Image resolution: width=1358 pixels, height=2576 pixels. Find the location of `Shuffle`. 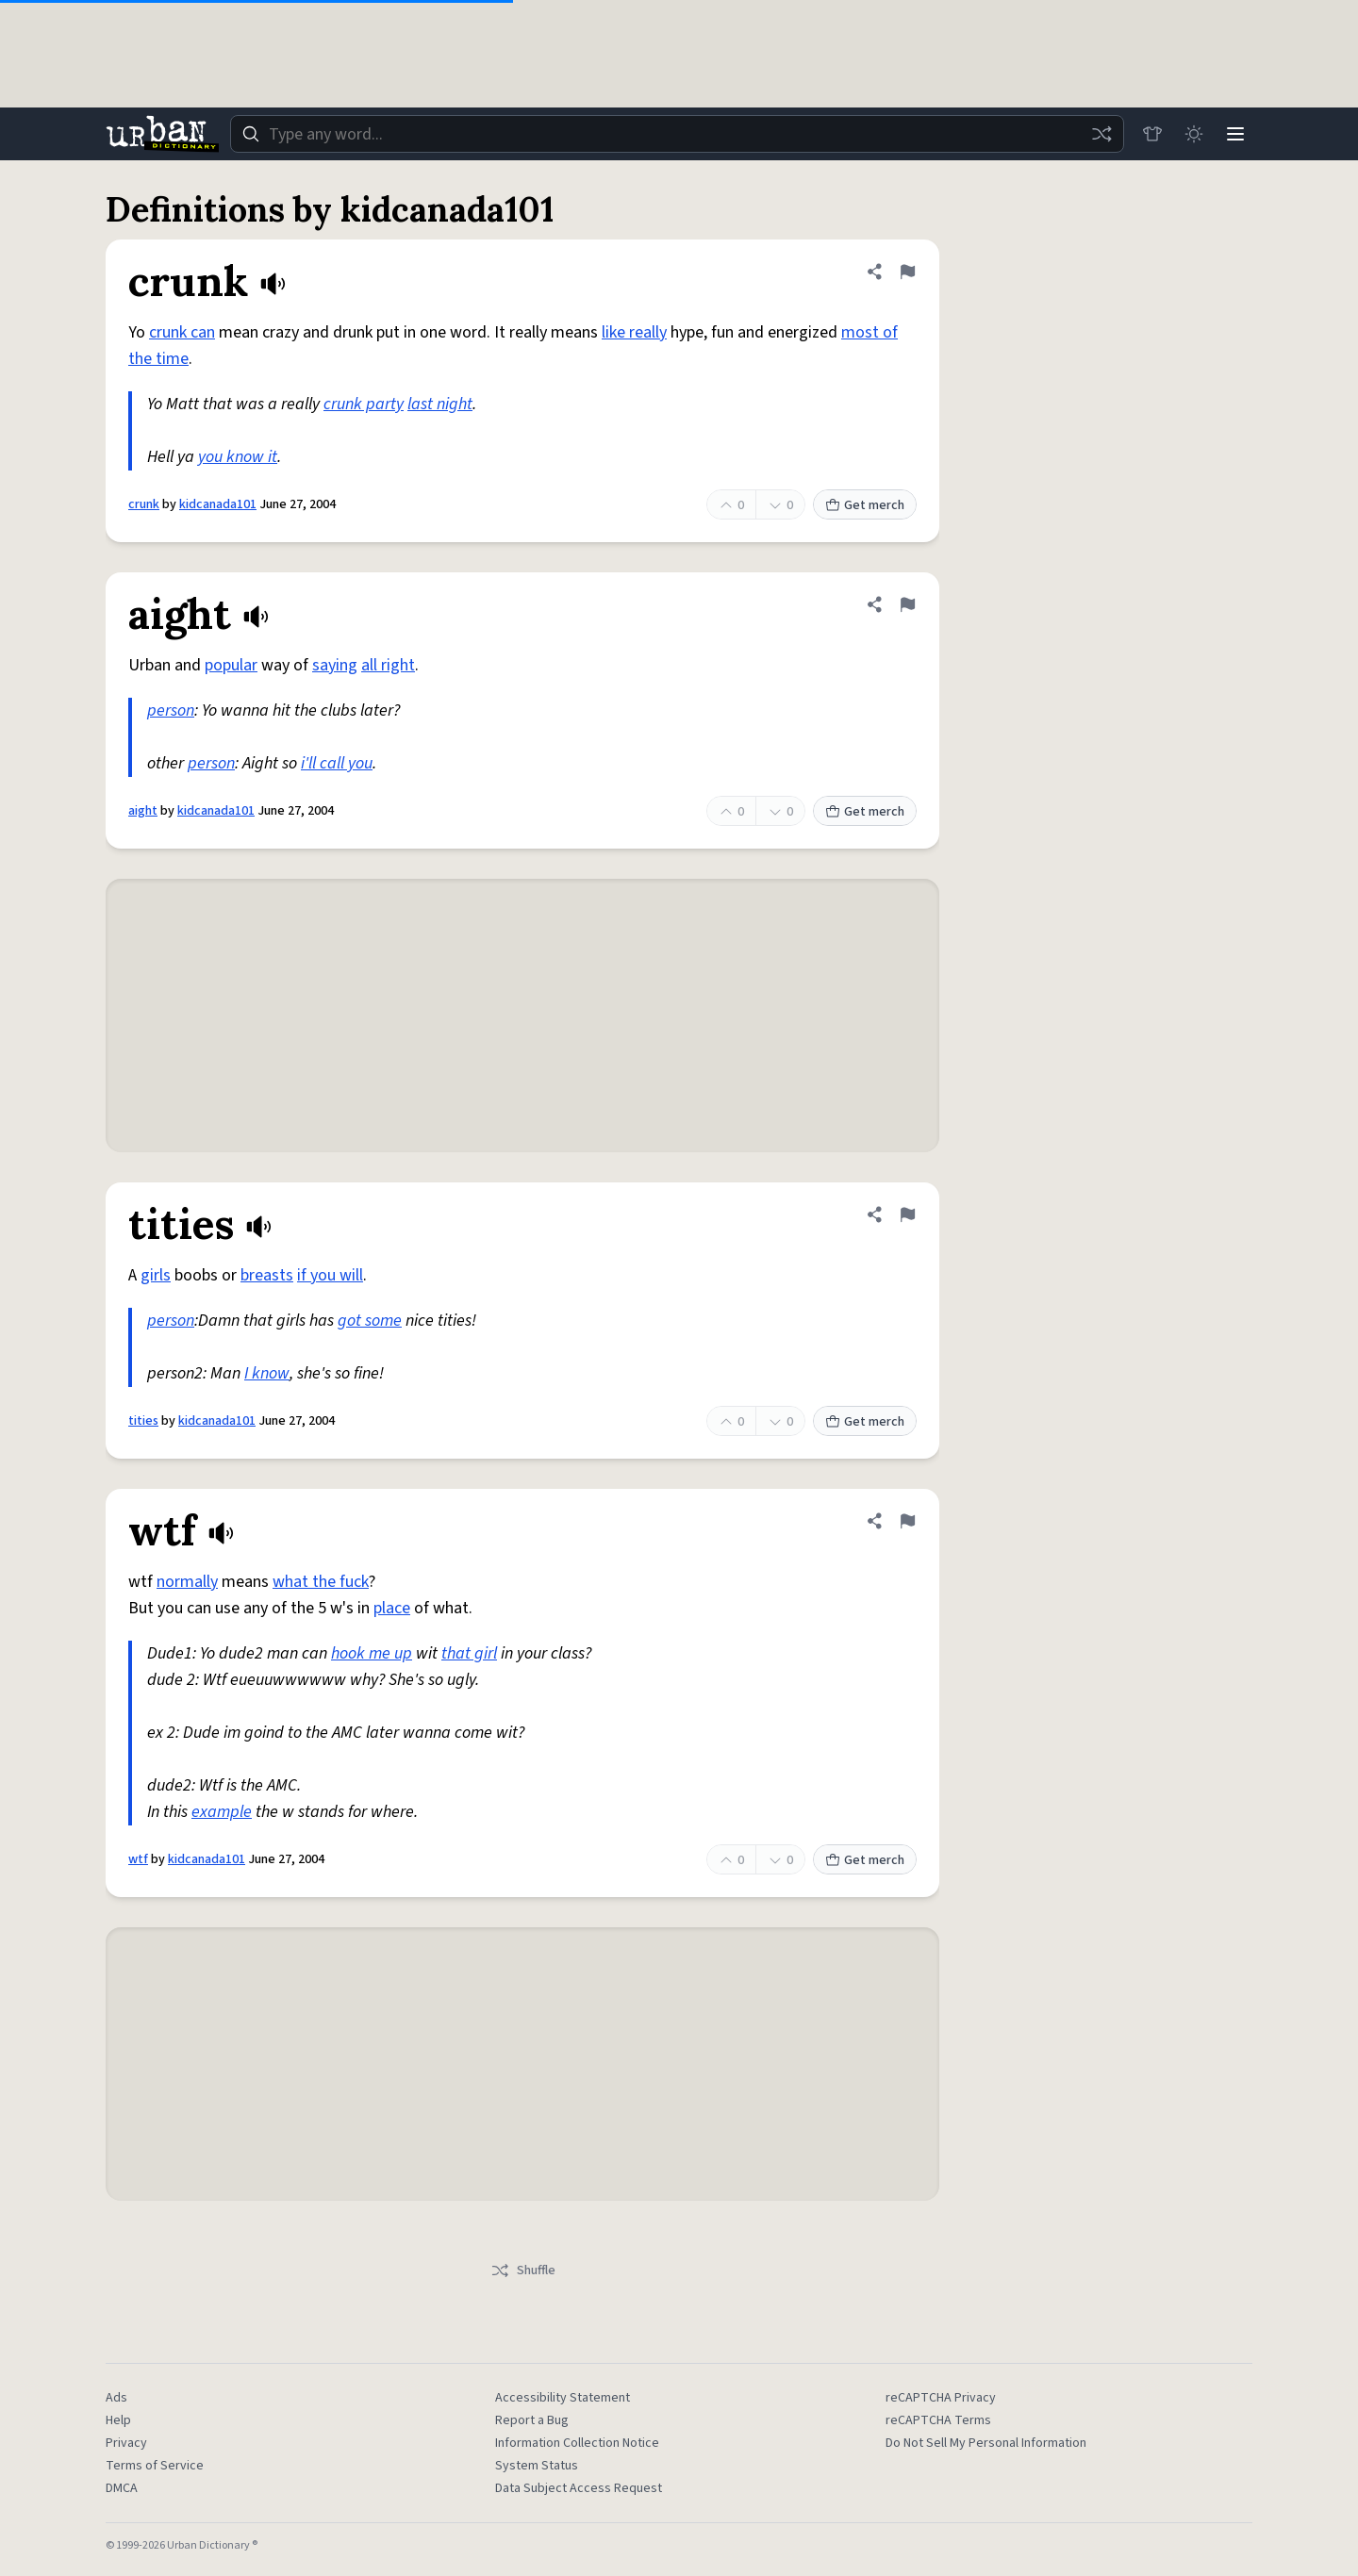

Shuffle is located at coordinates (522, 2270).